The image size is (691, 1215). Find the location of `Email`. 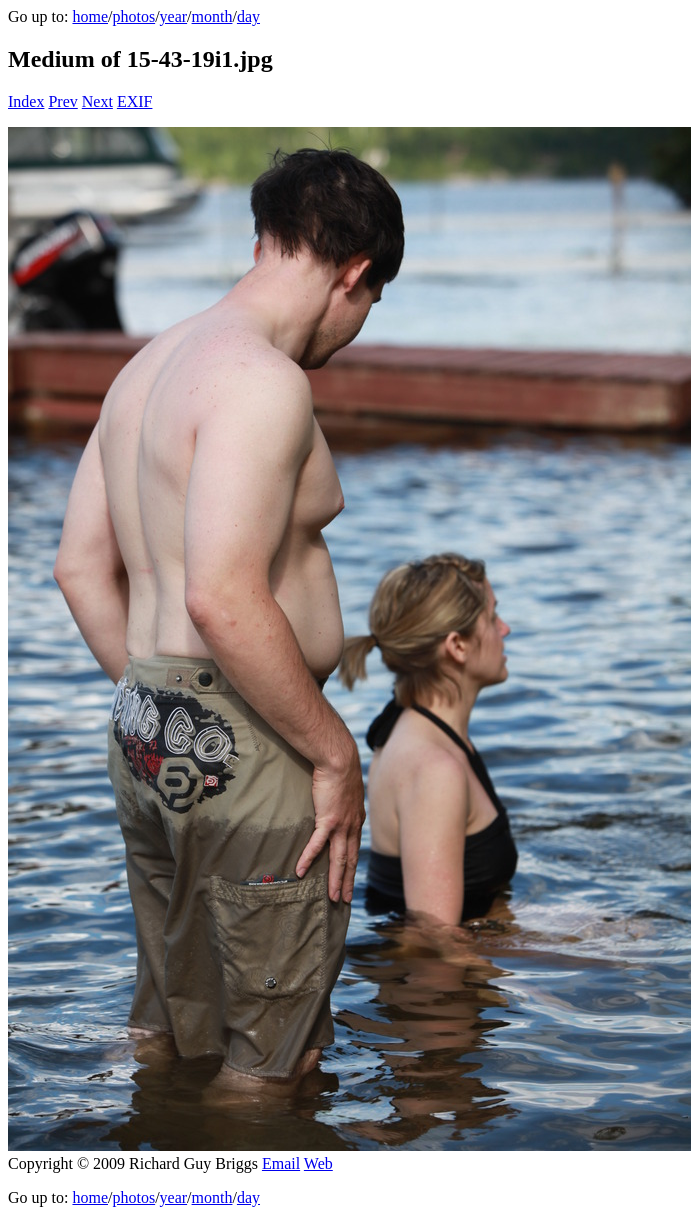

Email is located at coordinates (281, 1163).